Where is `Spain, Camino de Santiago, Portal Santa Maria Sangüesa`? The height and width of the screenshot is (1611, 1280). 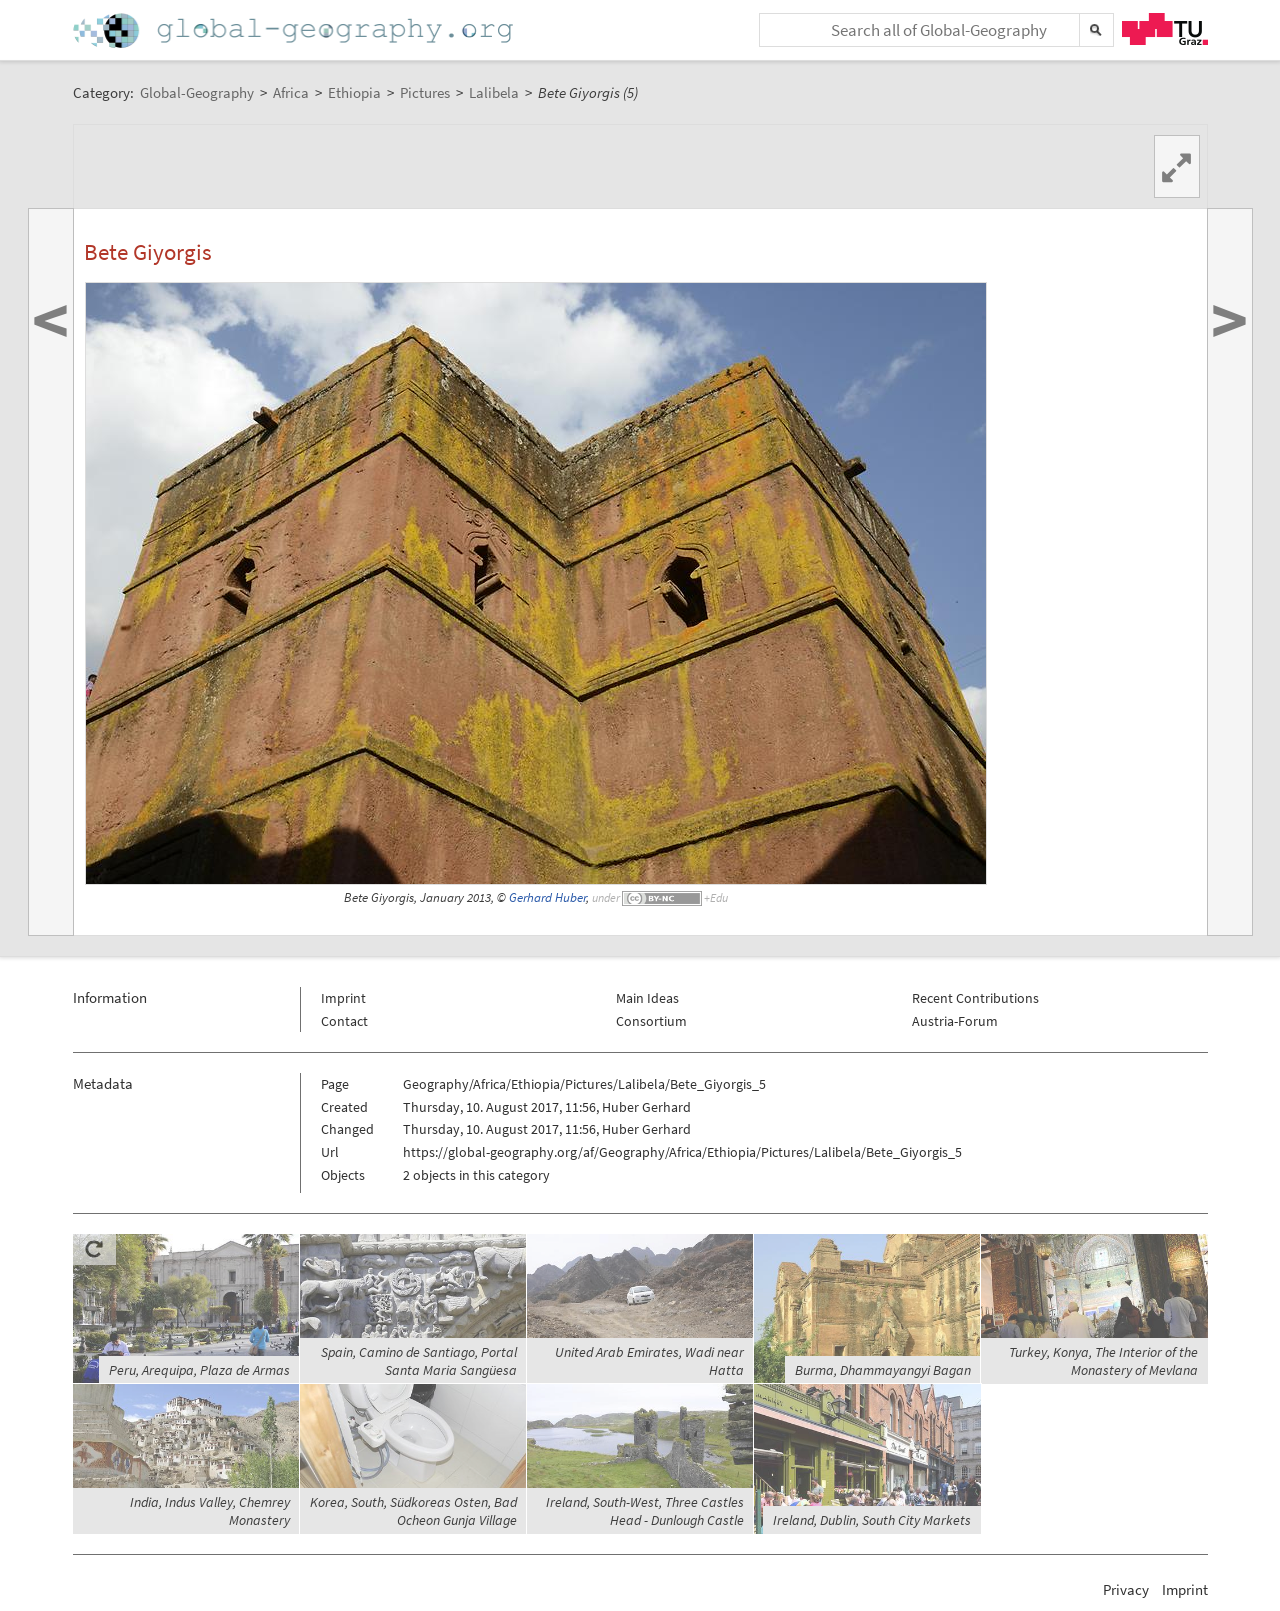
Spain, Camino de Santiago, Portal Santa Maria Sangüesa is located at coordinates (419, 1361).